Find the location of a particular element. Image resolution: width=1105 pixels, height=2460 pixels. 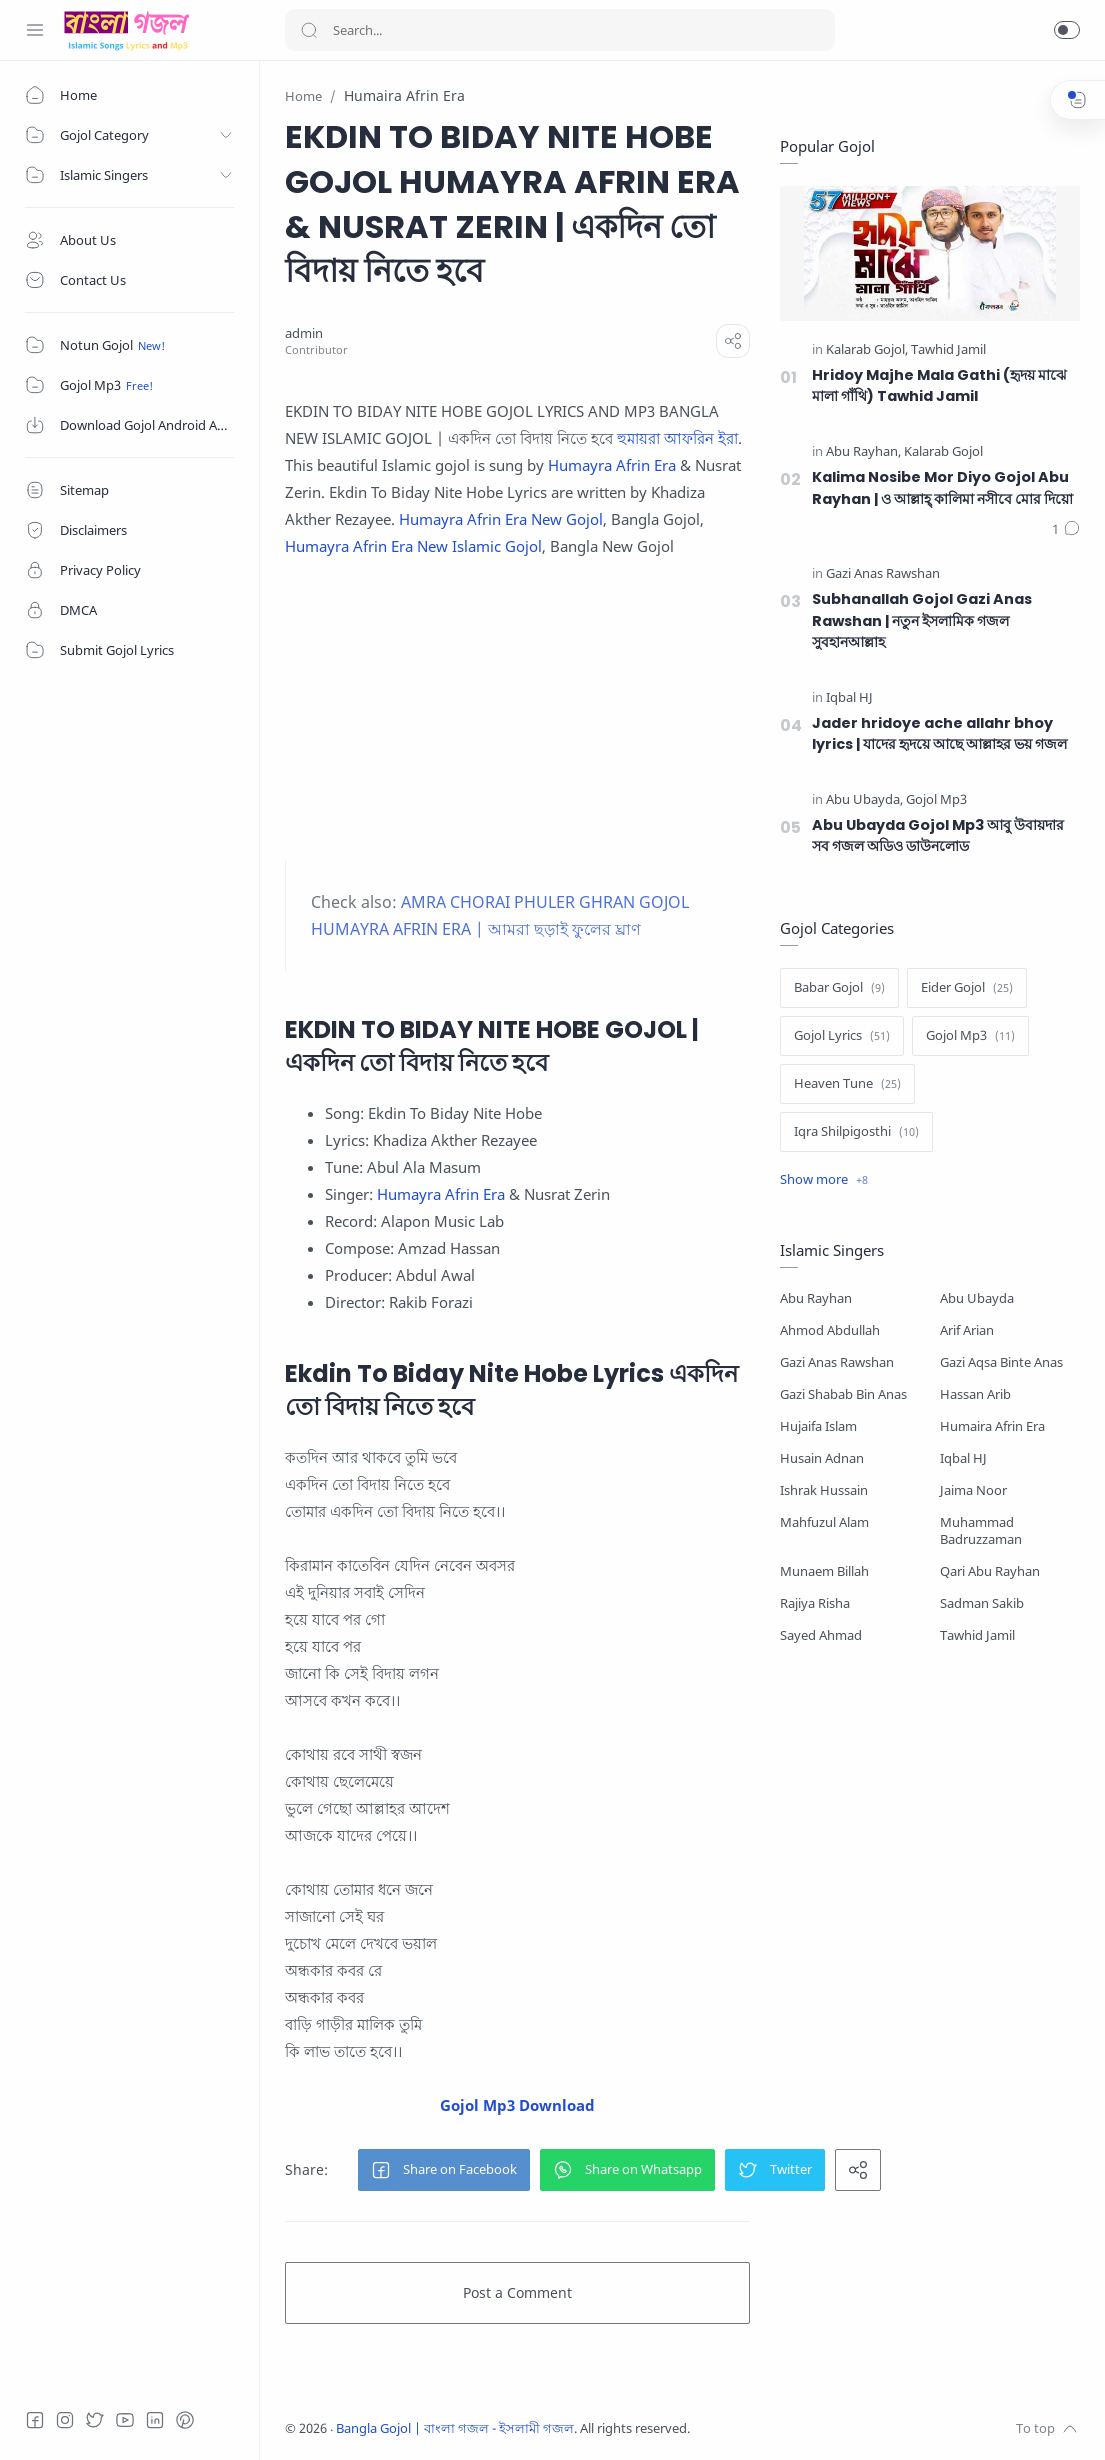

[Heaven Tune] is located at coordinates (847, 1084).